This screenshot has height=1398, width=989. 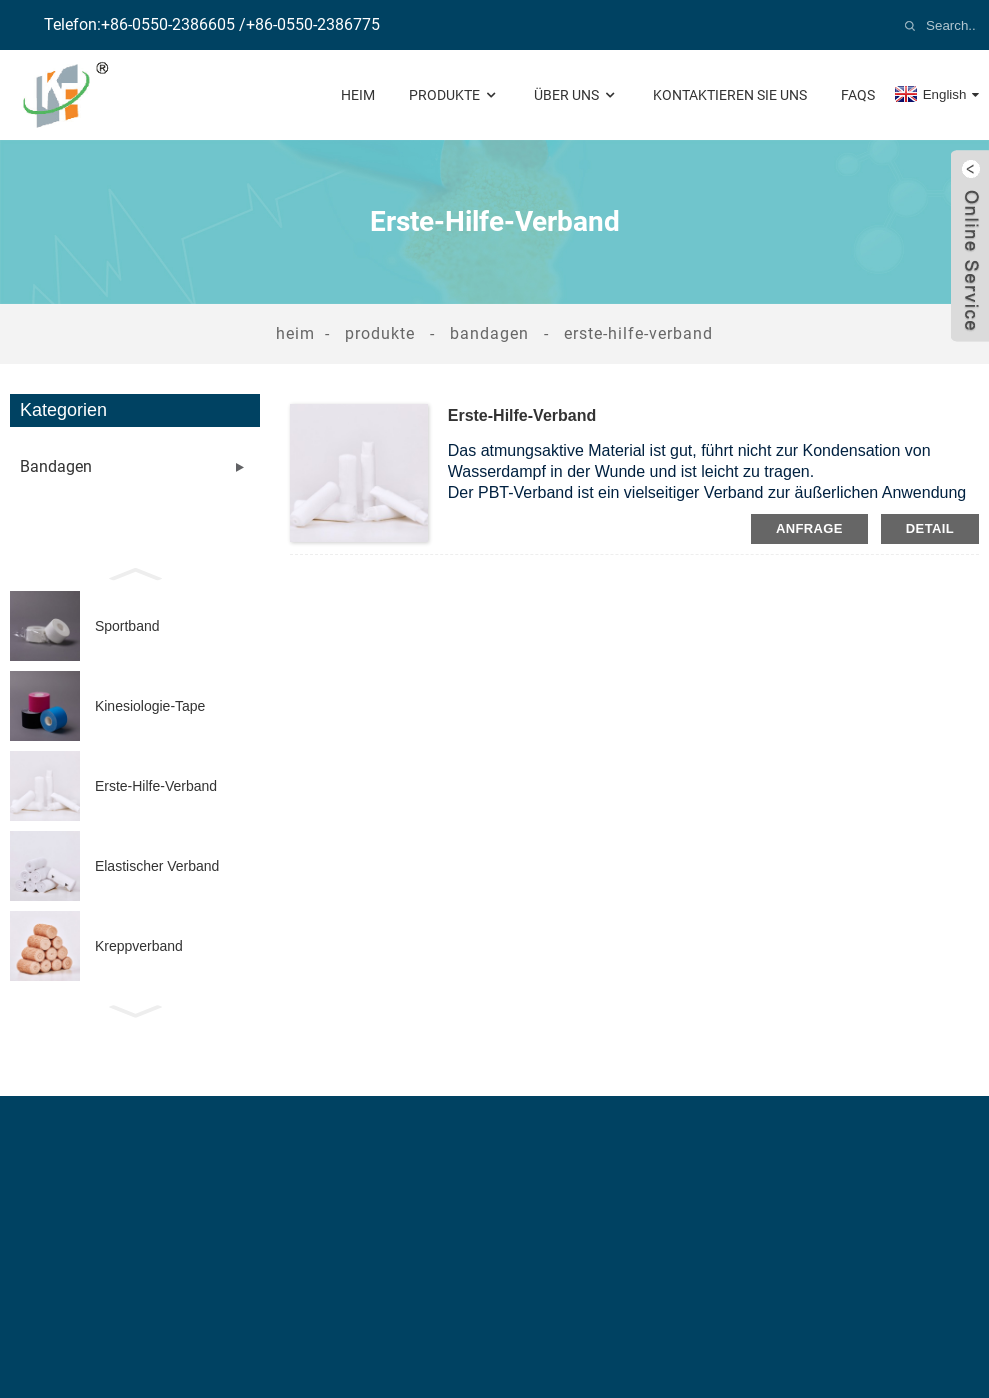 What do you see at coordinates (730, 95) in the screenshot?
I see `Kontaktieren Sie uns` at bounding box center [730, 95].